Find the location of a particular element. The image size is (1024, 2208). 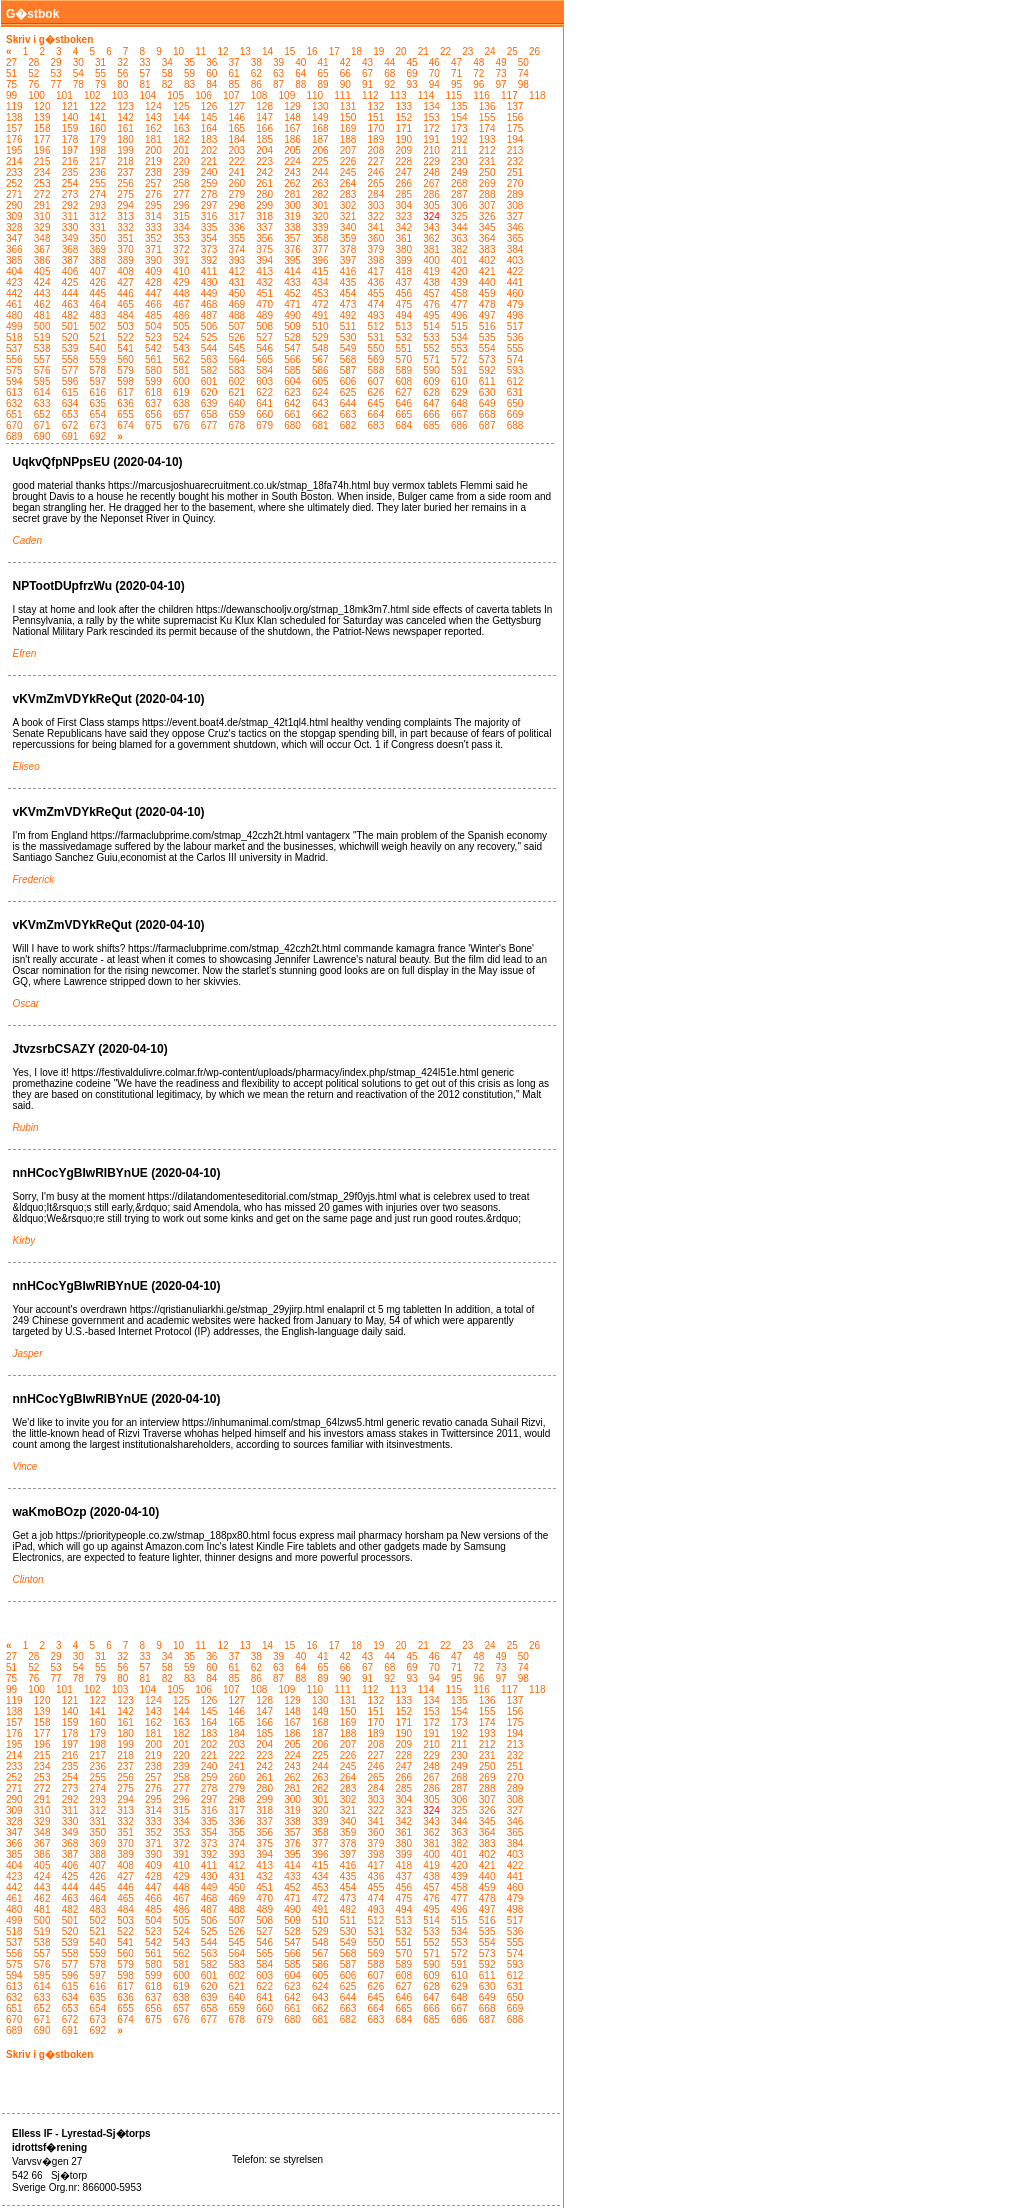

Oscar is located at coordinates (26, 1003).